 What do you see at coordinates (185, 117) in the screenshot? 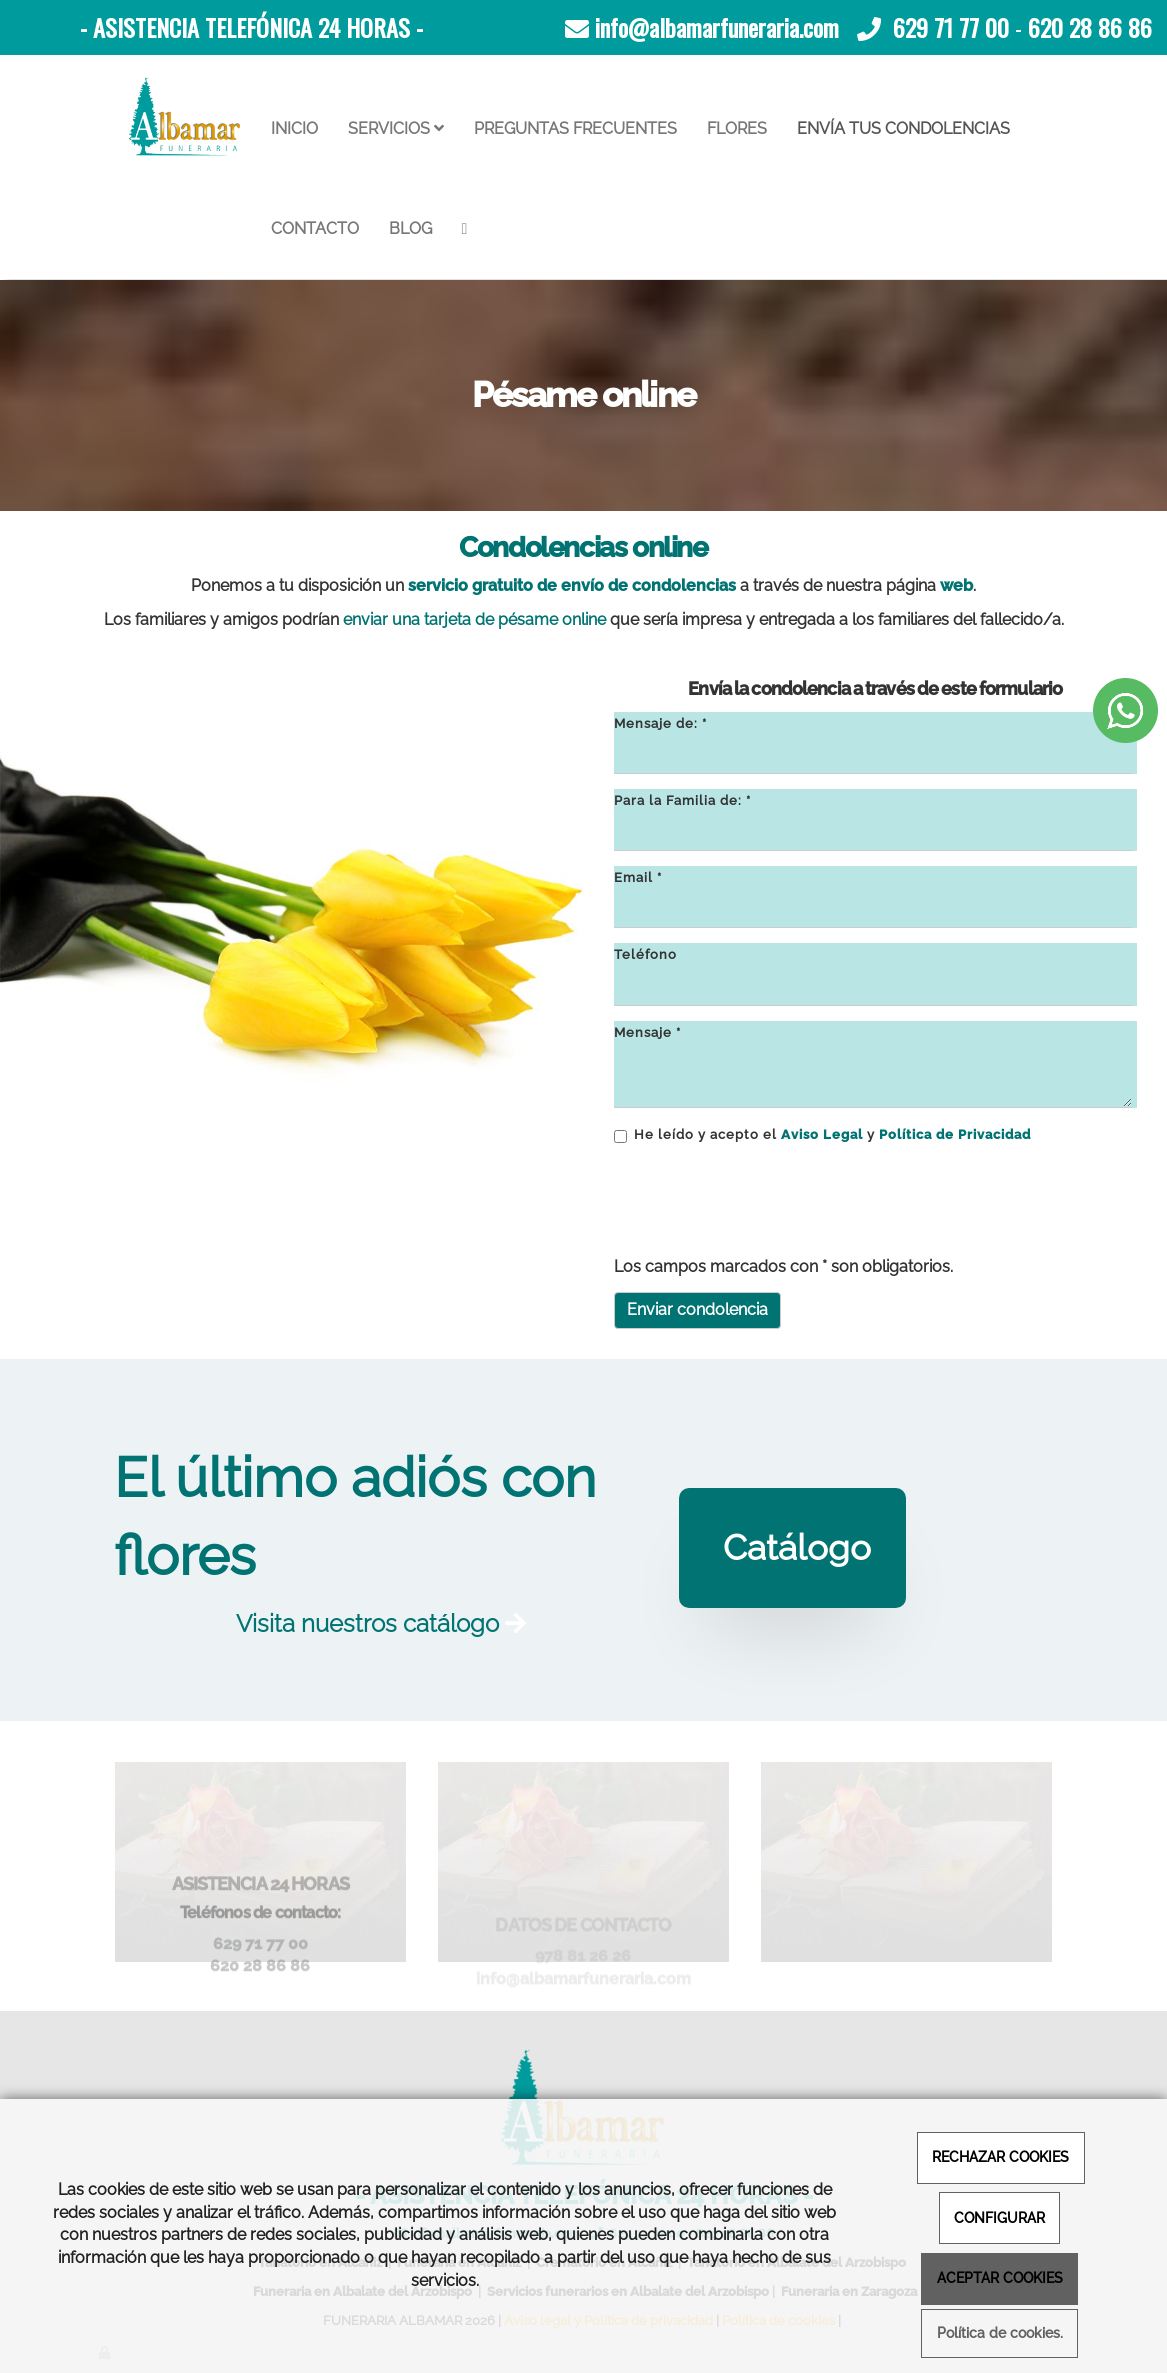
I see `[Ir a la página de inicio]` at bounding box center [185, 117].